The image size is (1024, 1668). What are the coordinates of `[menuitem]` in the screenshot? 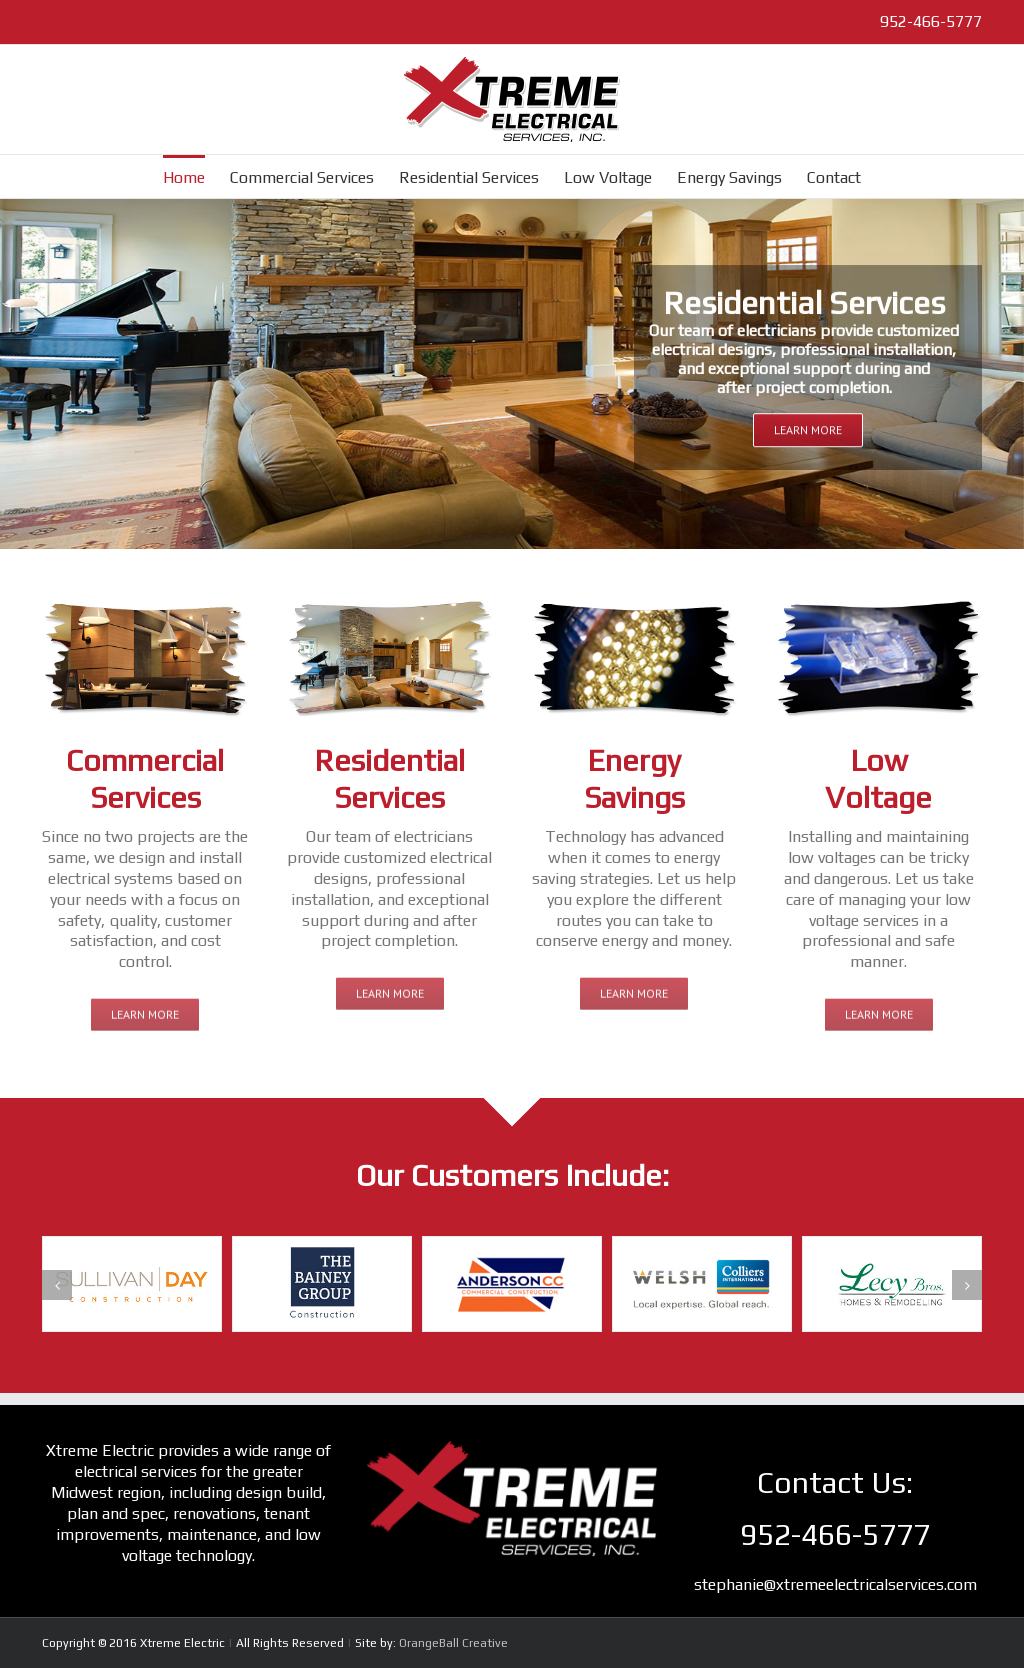 It's located at (196, 176).